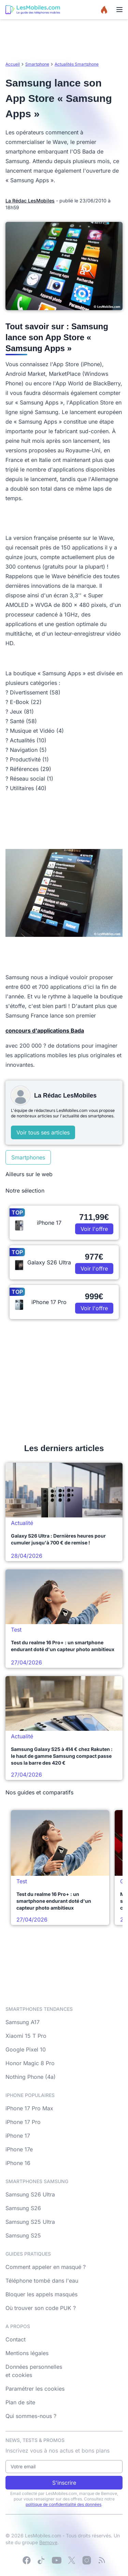 This screenshot has width=128, height=2576. Describe the element at coordinates (41, 2294) in the screenshot. I see `Bloquer les appels masqués` at that location.